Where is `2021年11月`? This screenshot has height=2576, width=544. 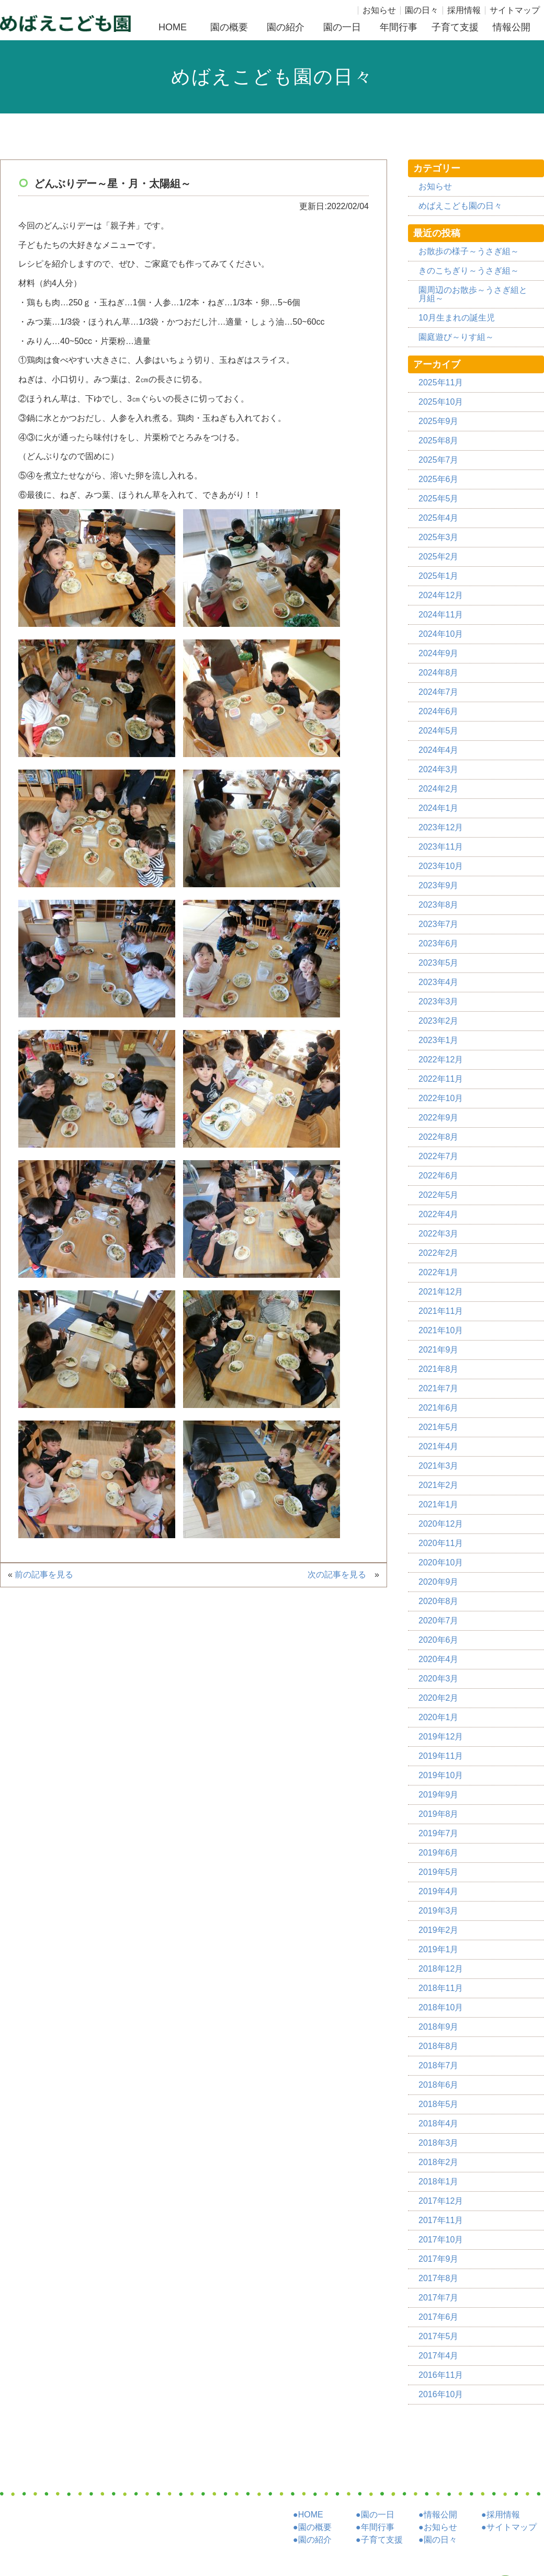
2021年11月 is located at coordinates (440, 1311).